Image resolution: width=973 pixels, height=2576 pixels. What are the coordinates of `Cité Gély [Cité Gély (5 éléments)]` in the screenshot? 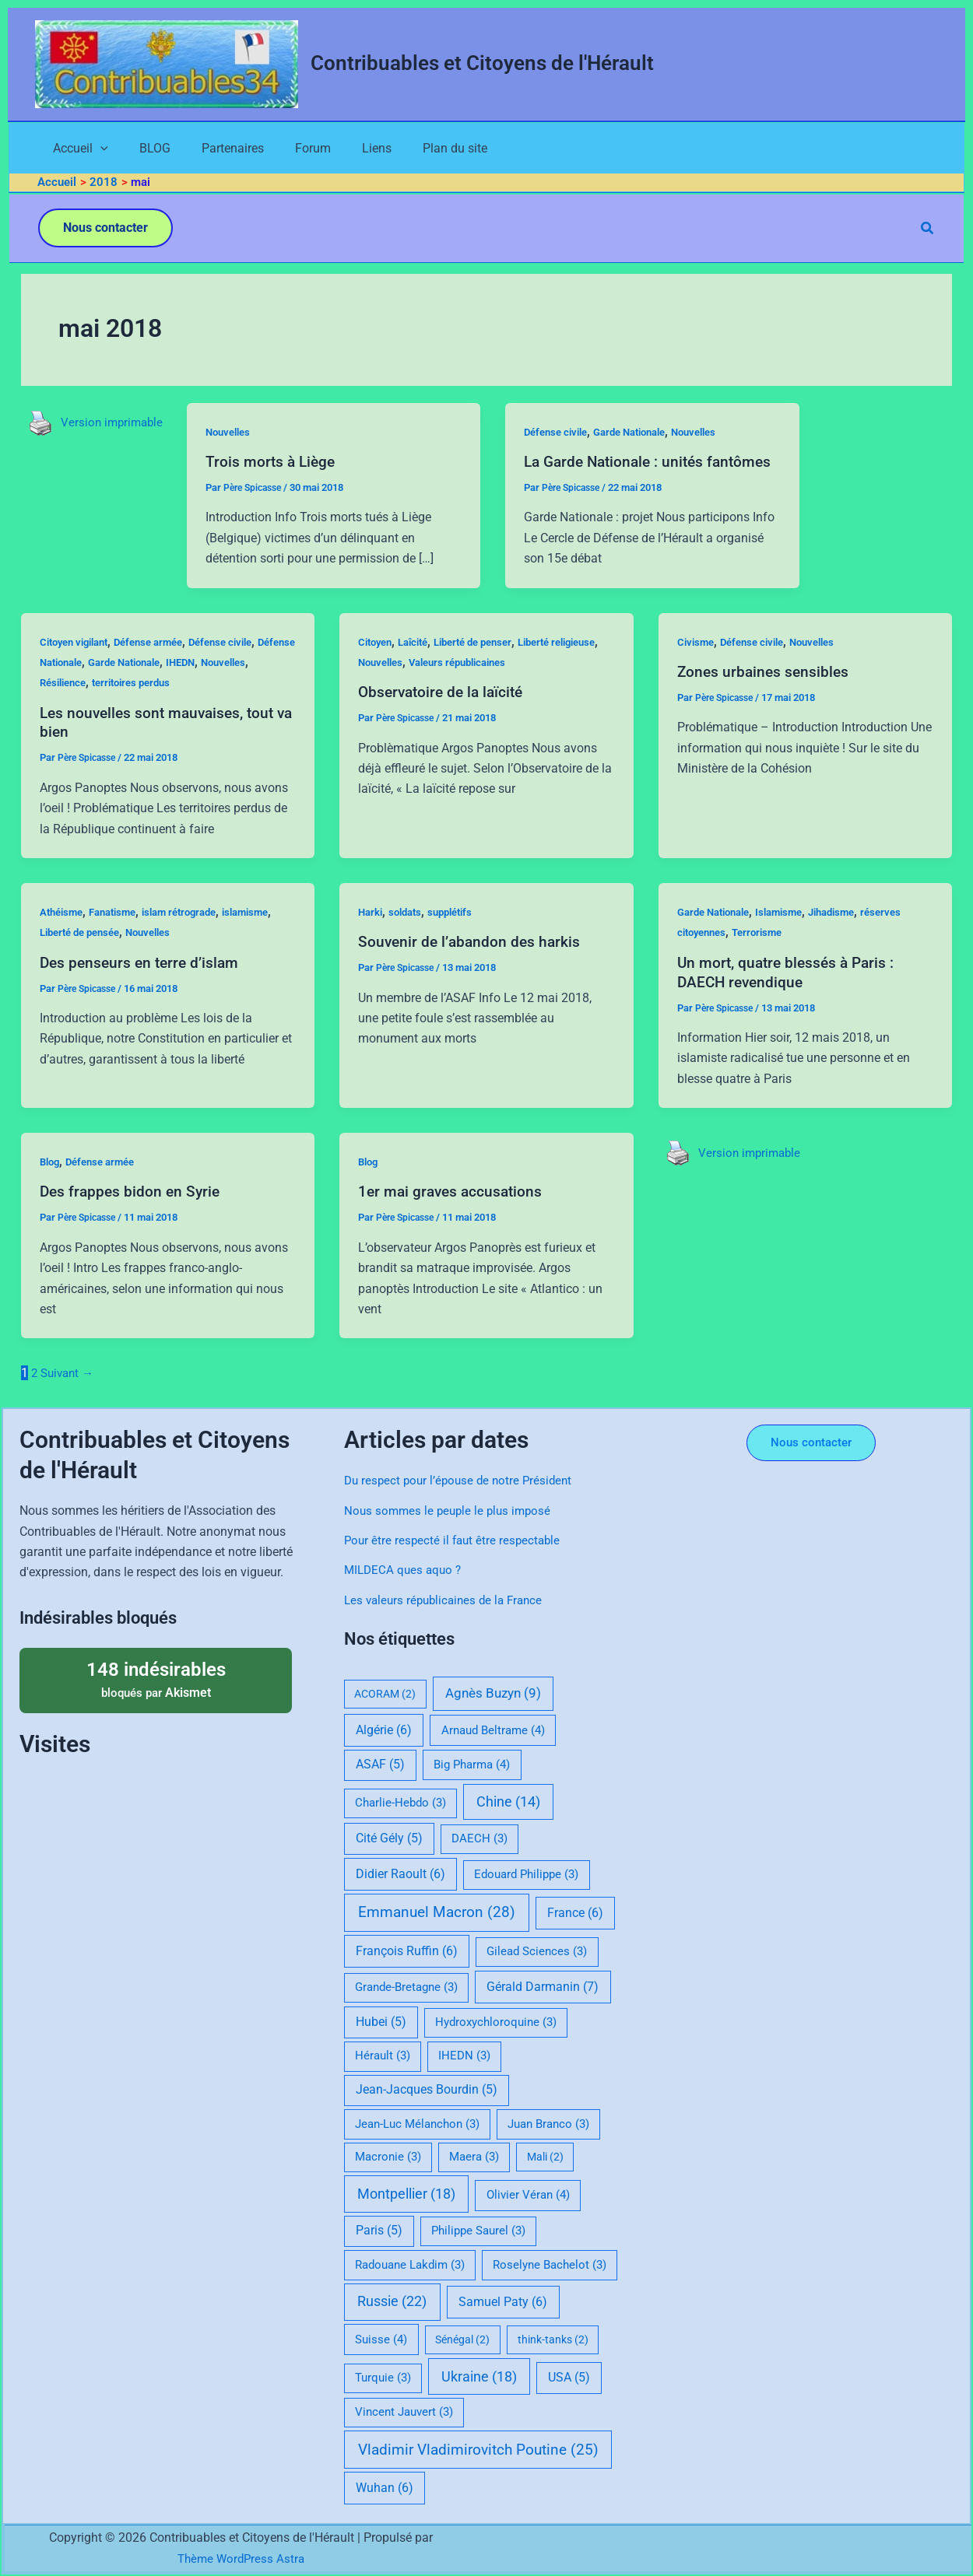 It's located at (389, 1838).